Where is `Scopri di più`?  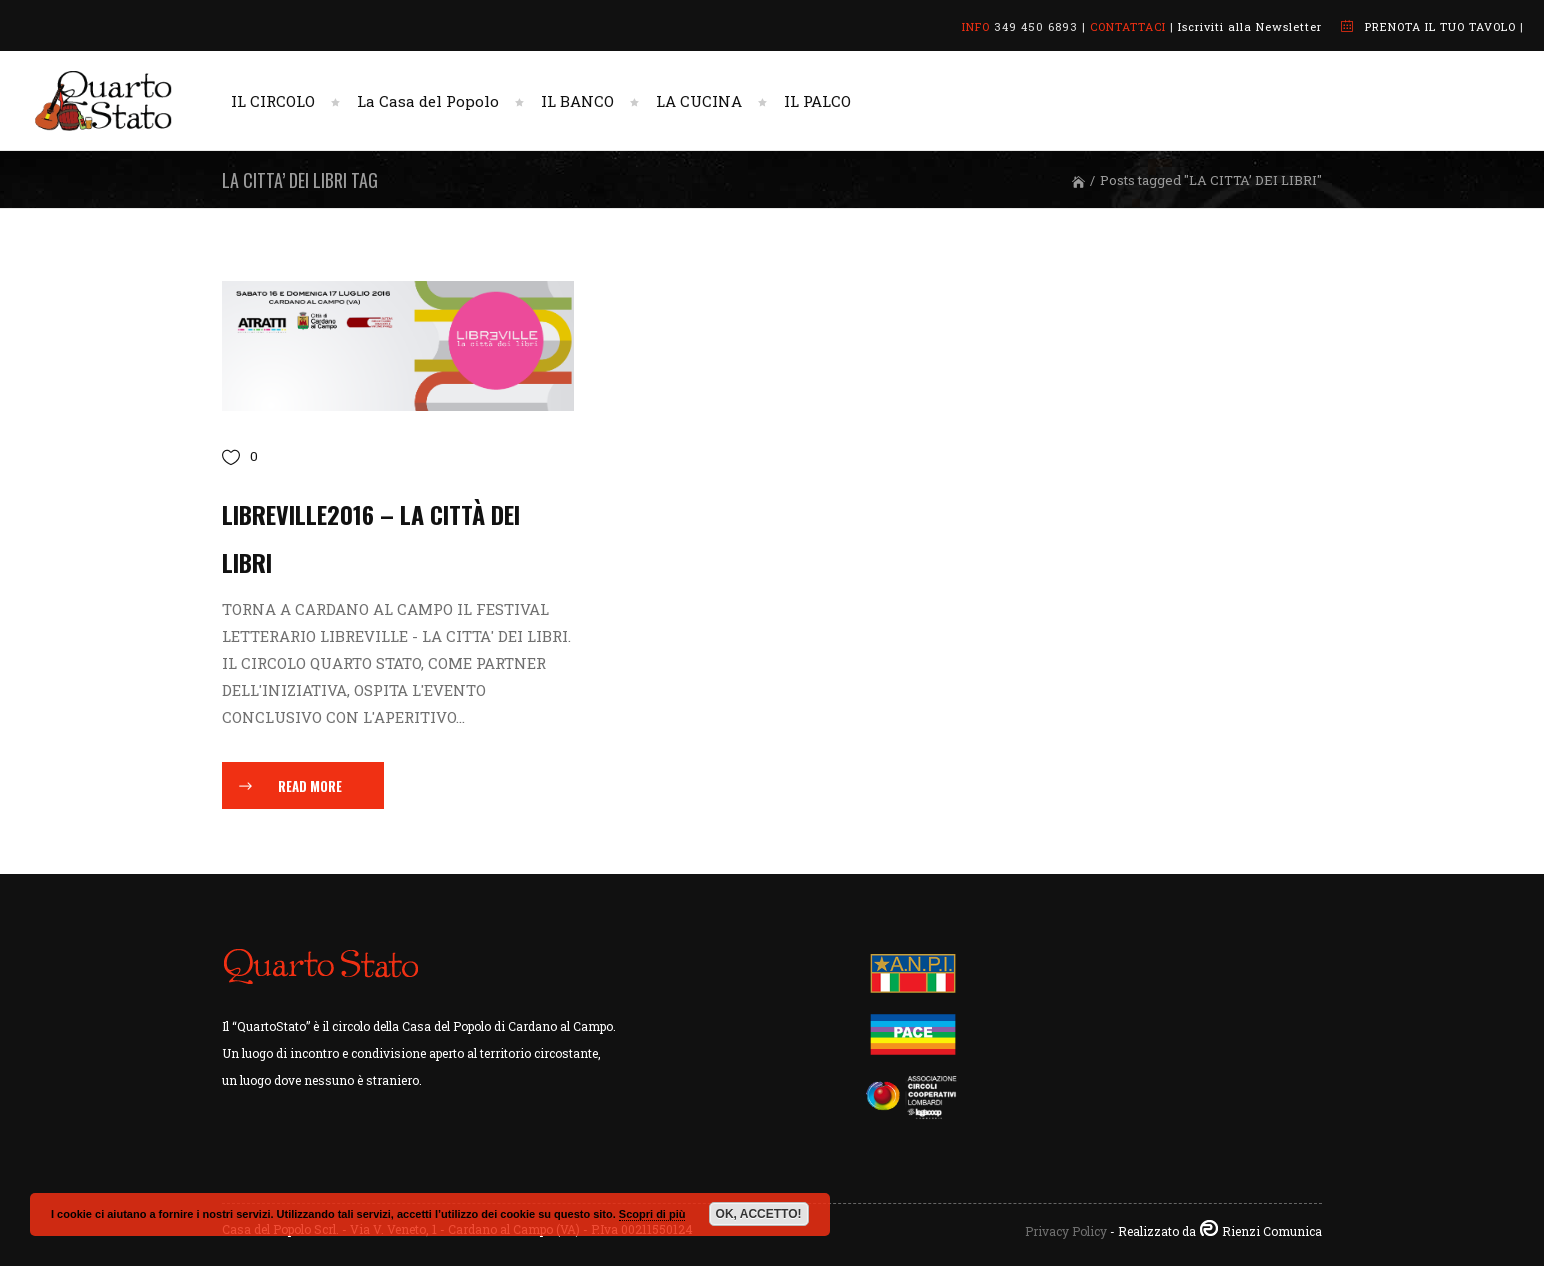 Scopri di più is located at coordinates (652, 1214).